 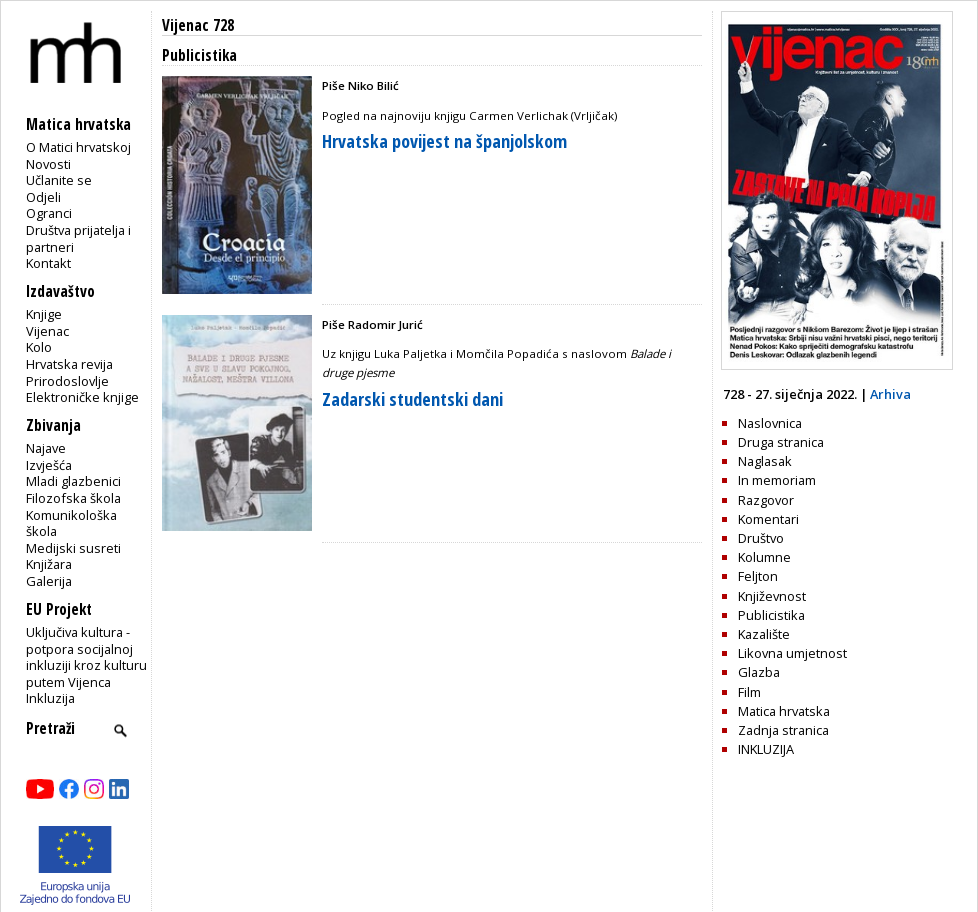 What do you see at coordinates (412, 399) in the screenshot?
I see `Zadarski studentski dani` at bounding box center [412, 399].